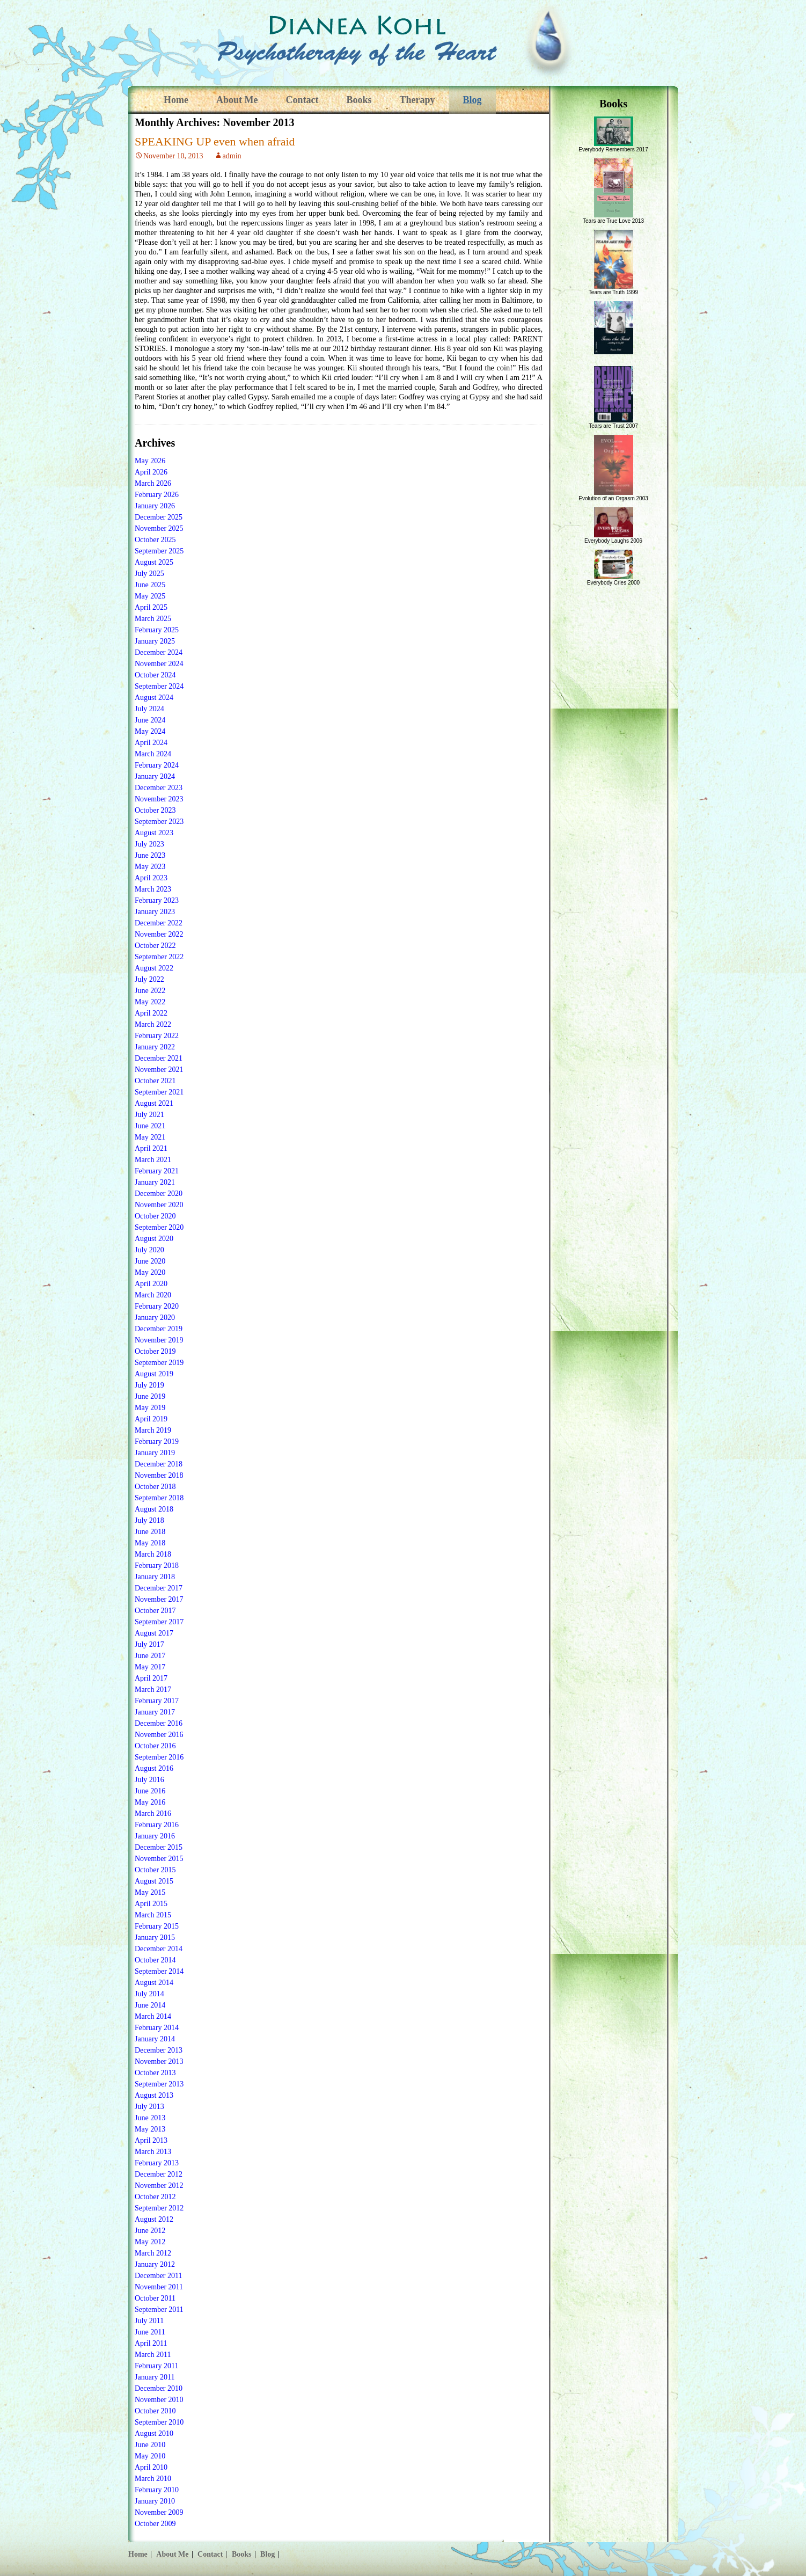 Image resolution: width=806 pixels, height=2576 pixels. What do you see at coordinates (159, 528) in the screenshot?
I see `November 2025` at bounding box center [159, 528].